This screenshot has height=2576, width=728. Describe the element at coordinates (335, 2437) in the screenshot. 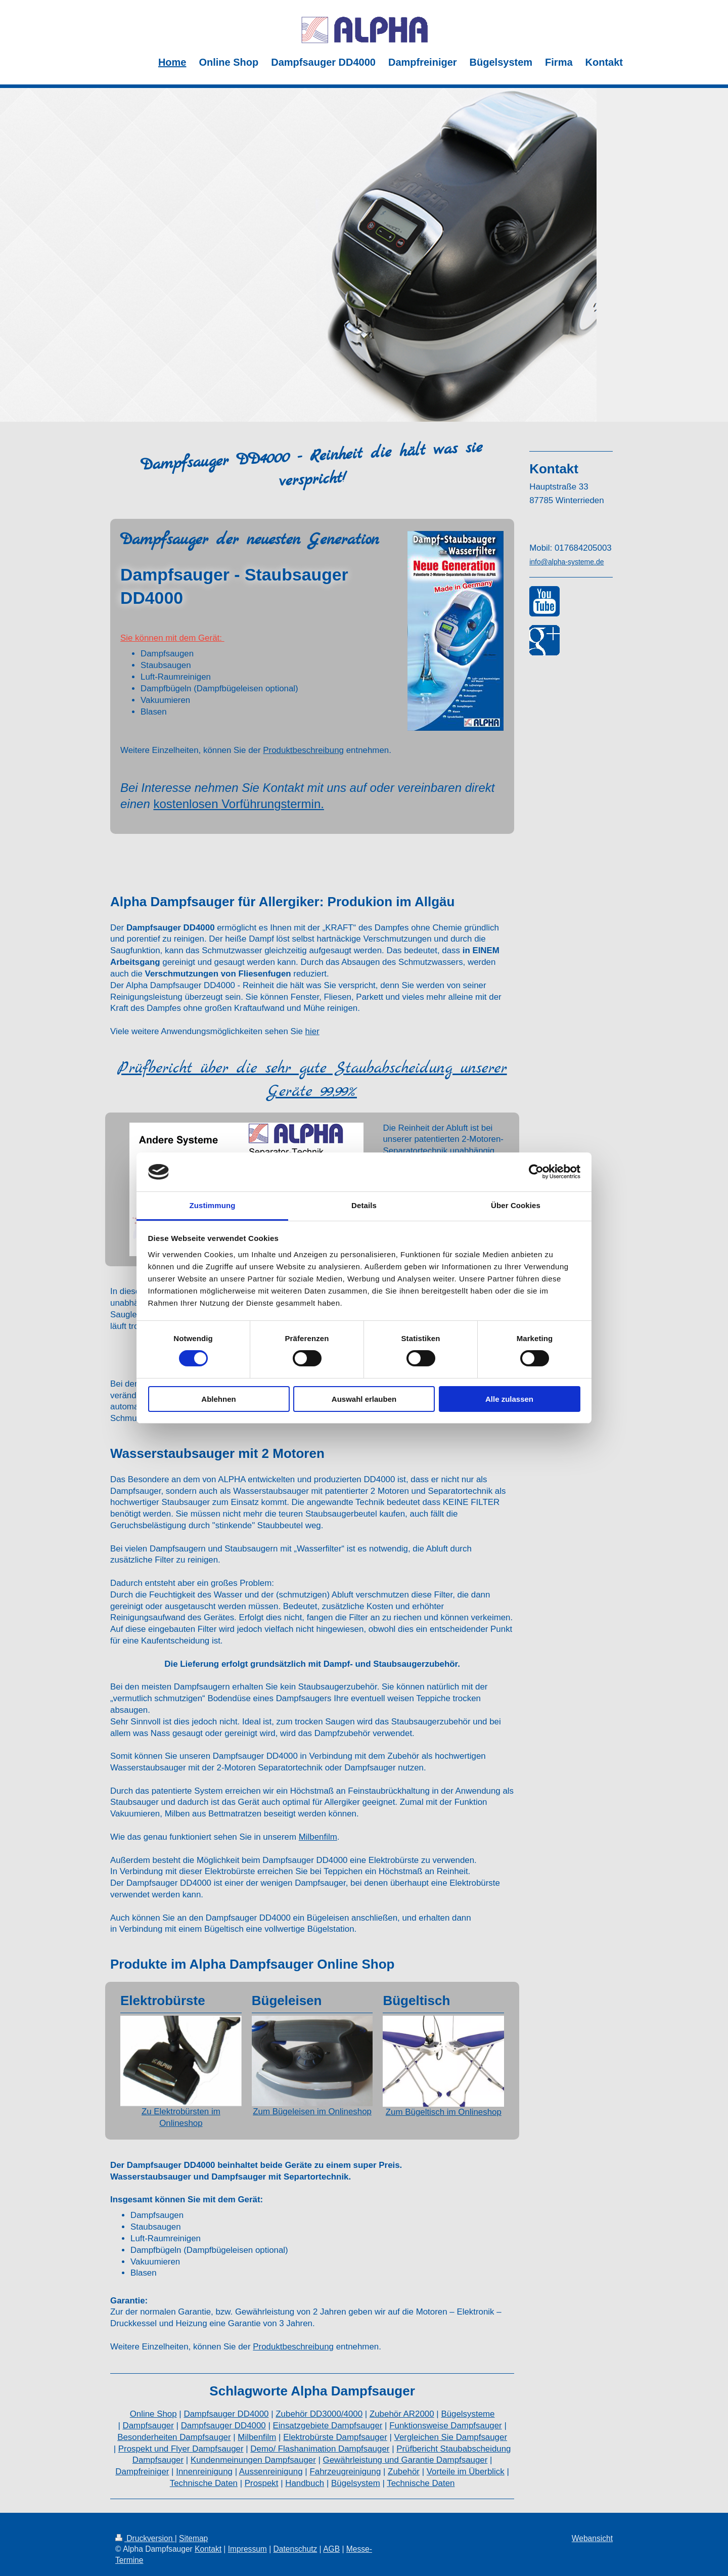

I see `Elektrobürste Dampfsauger` at that location.